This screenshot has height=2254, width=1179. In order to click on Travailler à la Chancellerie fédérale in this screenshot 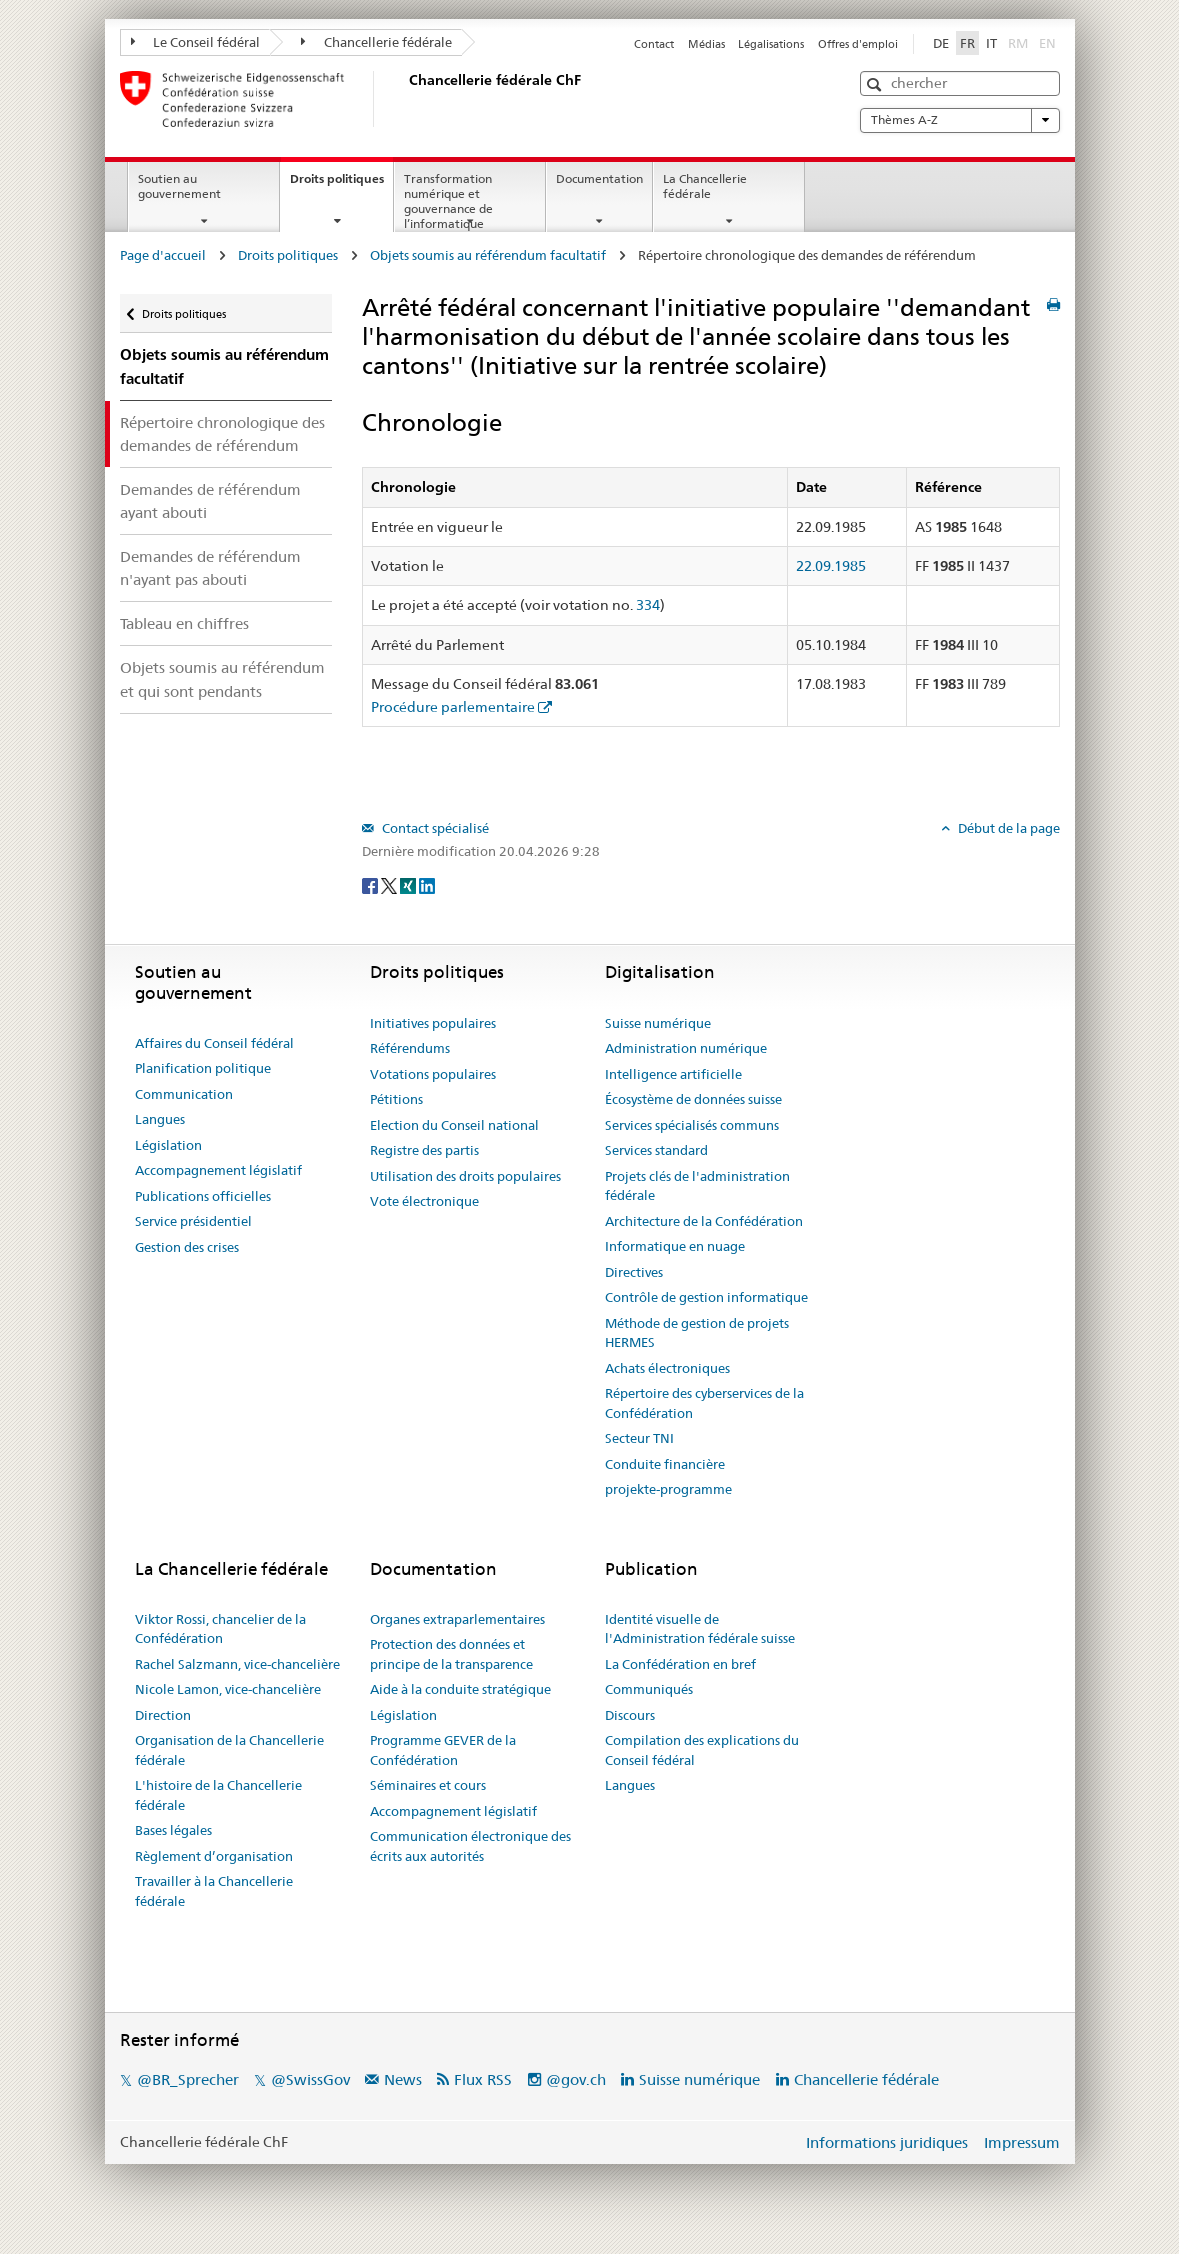, I will do `click(214, 1891)`.